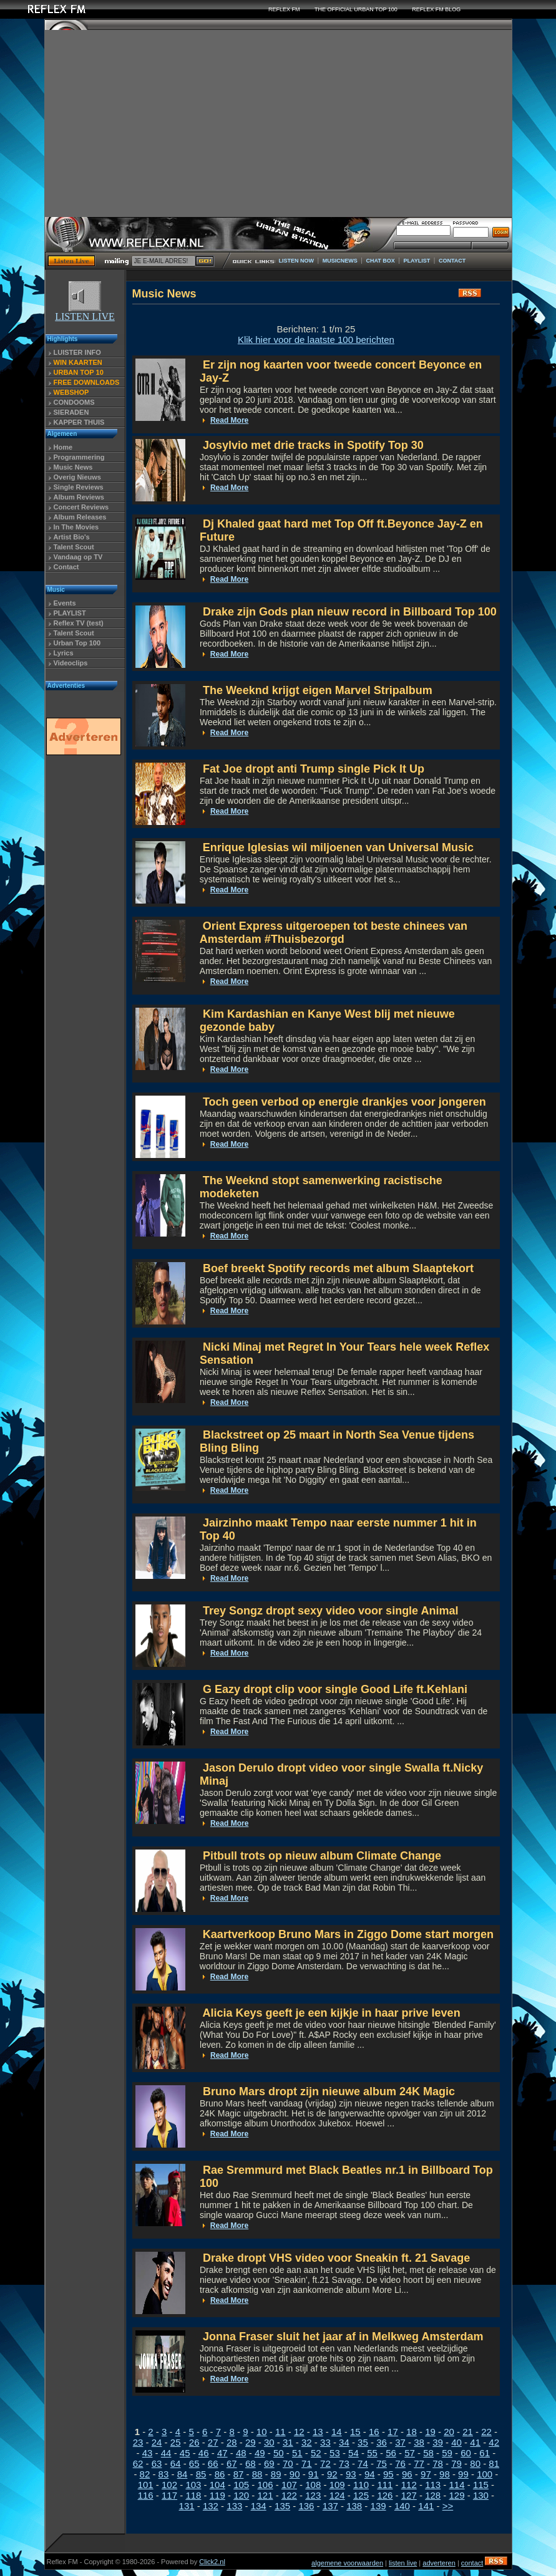 The width and height of the screenshot is (556, 2576). What do you see at coordinates (250, 2442) in the screenshot?
I see `29` at bounding box center [250, 2442].